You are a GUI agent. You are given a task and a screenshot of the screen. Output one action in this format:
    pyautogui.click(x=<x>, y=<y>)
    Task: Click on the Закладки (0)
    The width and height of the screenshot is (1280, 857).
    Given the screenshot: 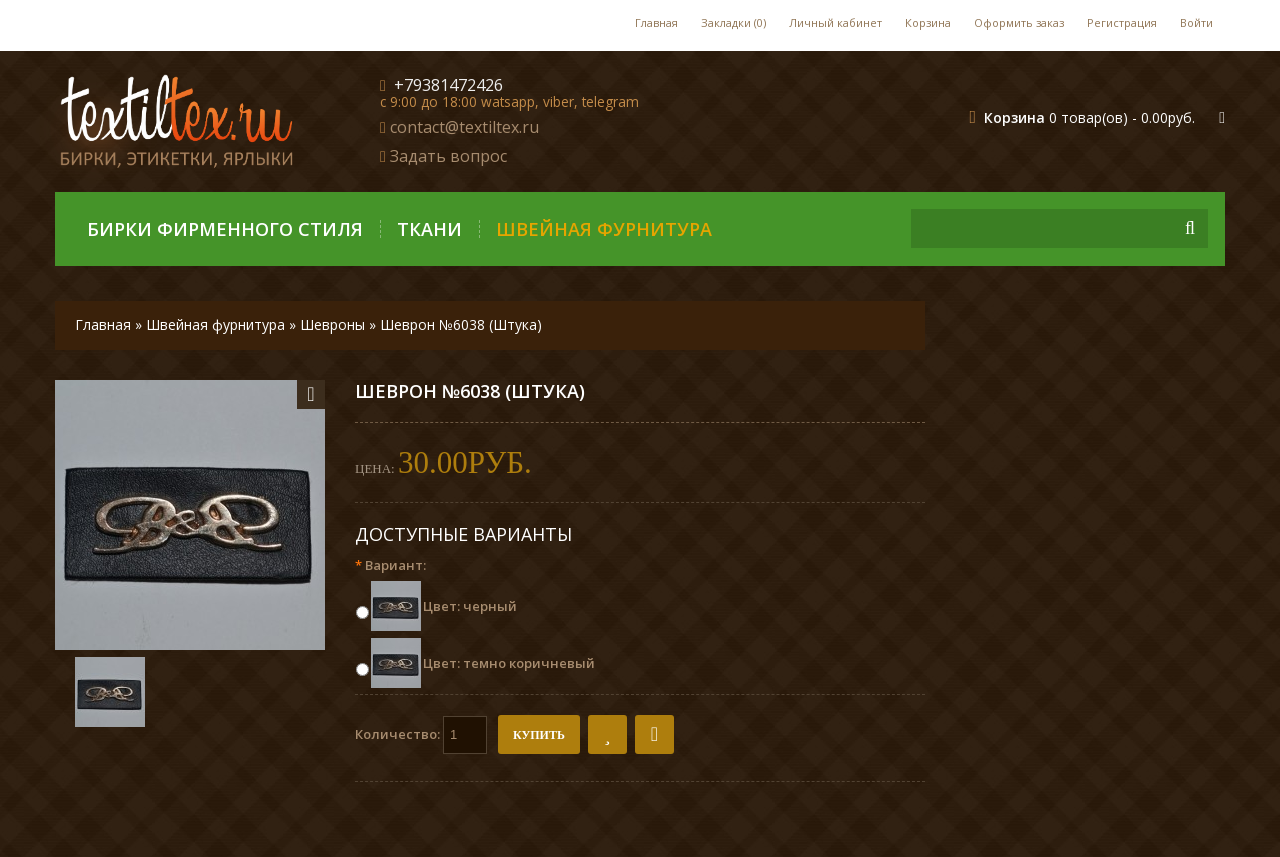 What is the action you would take?
    pyautogui.click(x=733, y=22)
    